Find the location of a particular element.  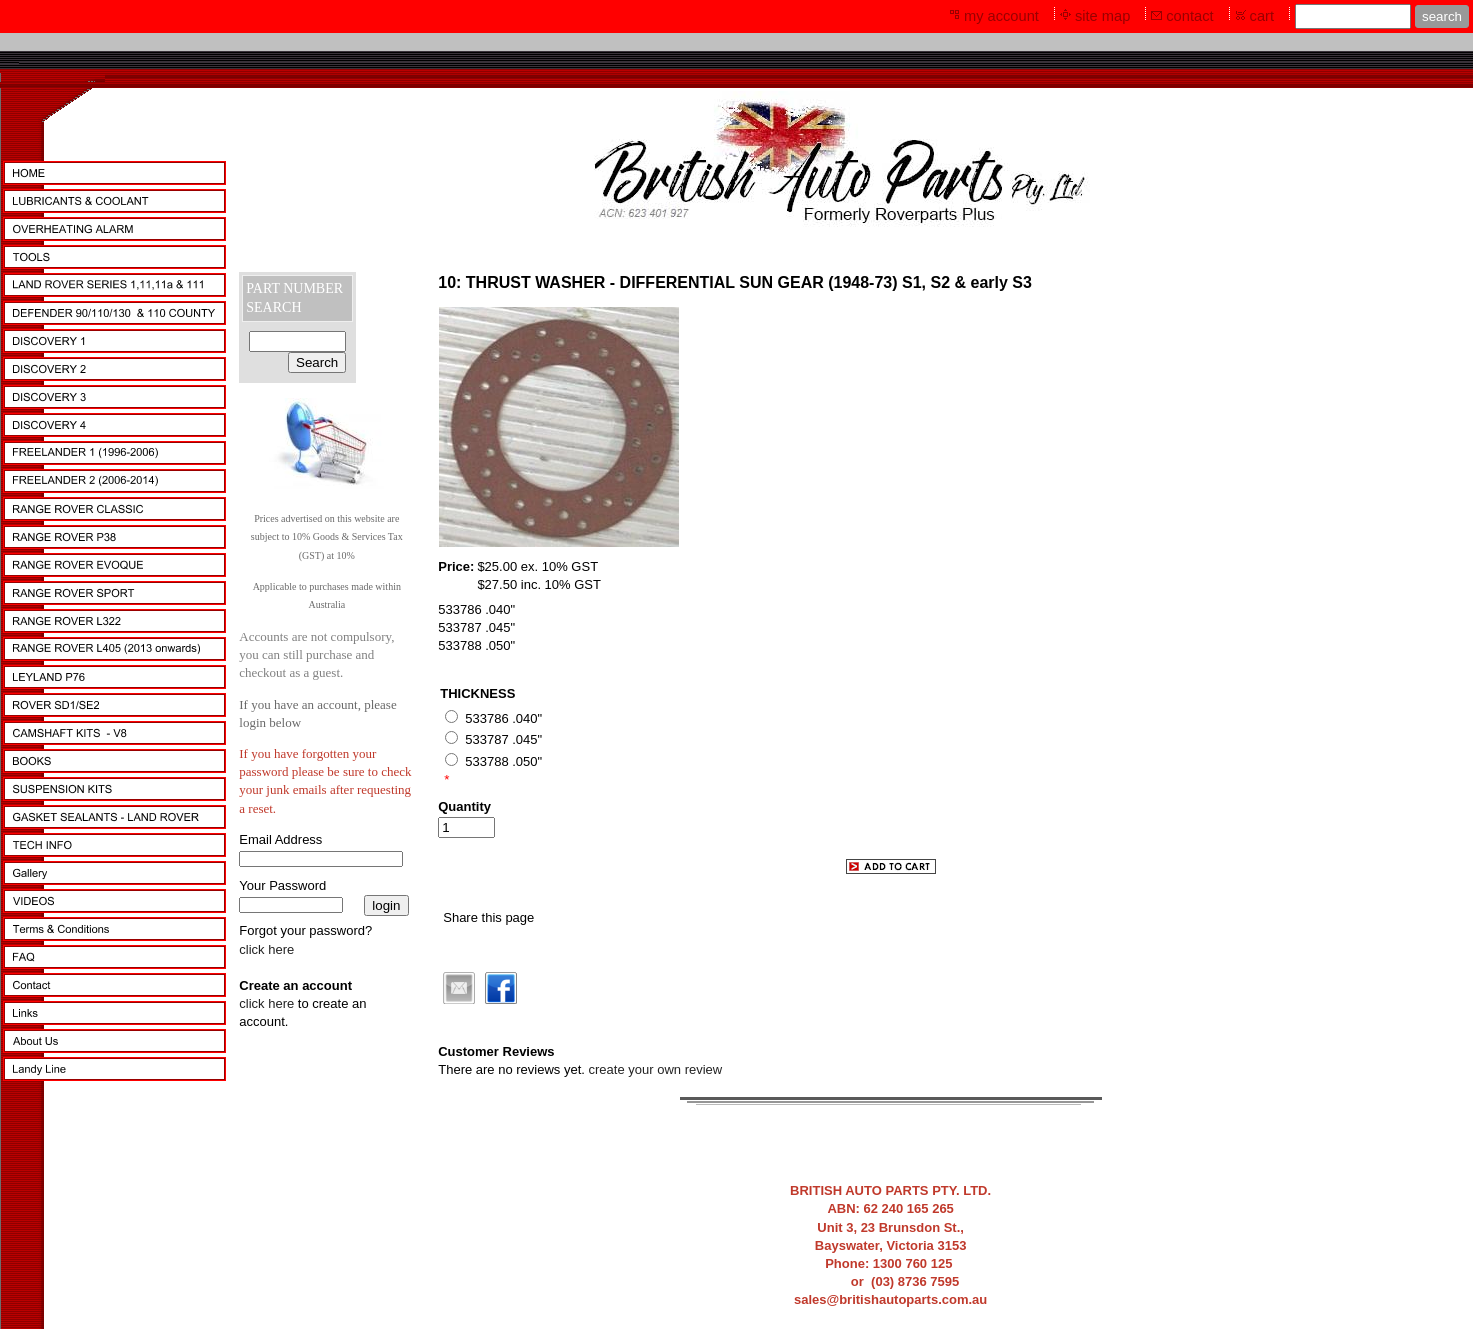

cart is located at coordinates (1262, 16).